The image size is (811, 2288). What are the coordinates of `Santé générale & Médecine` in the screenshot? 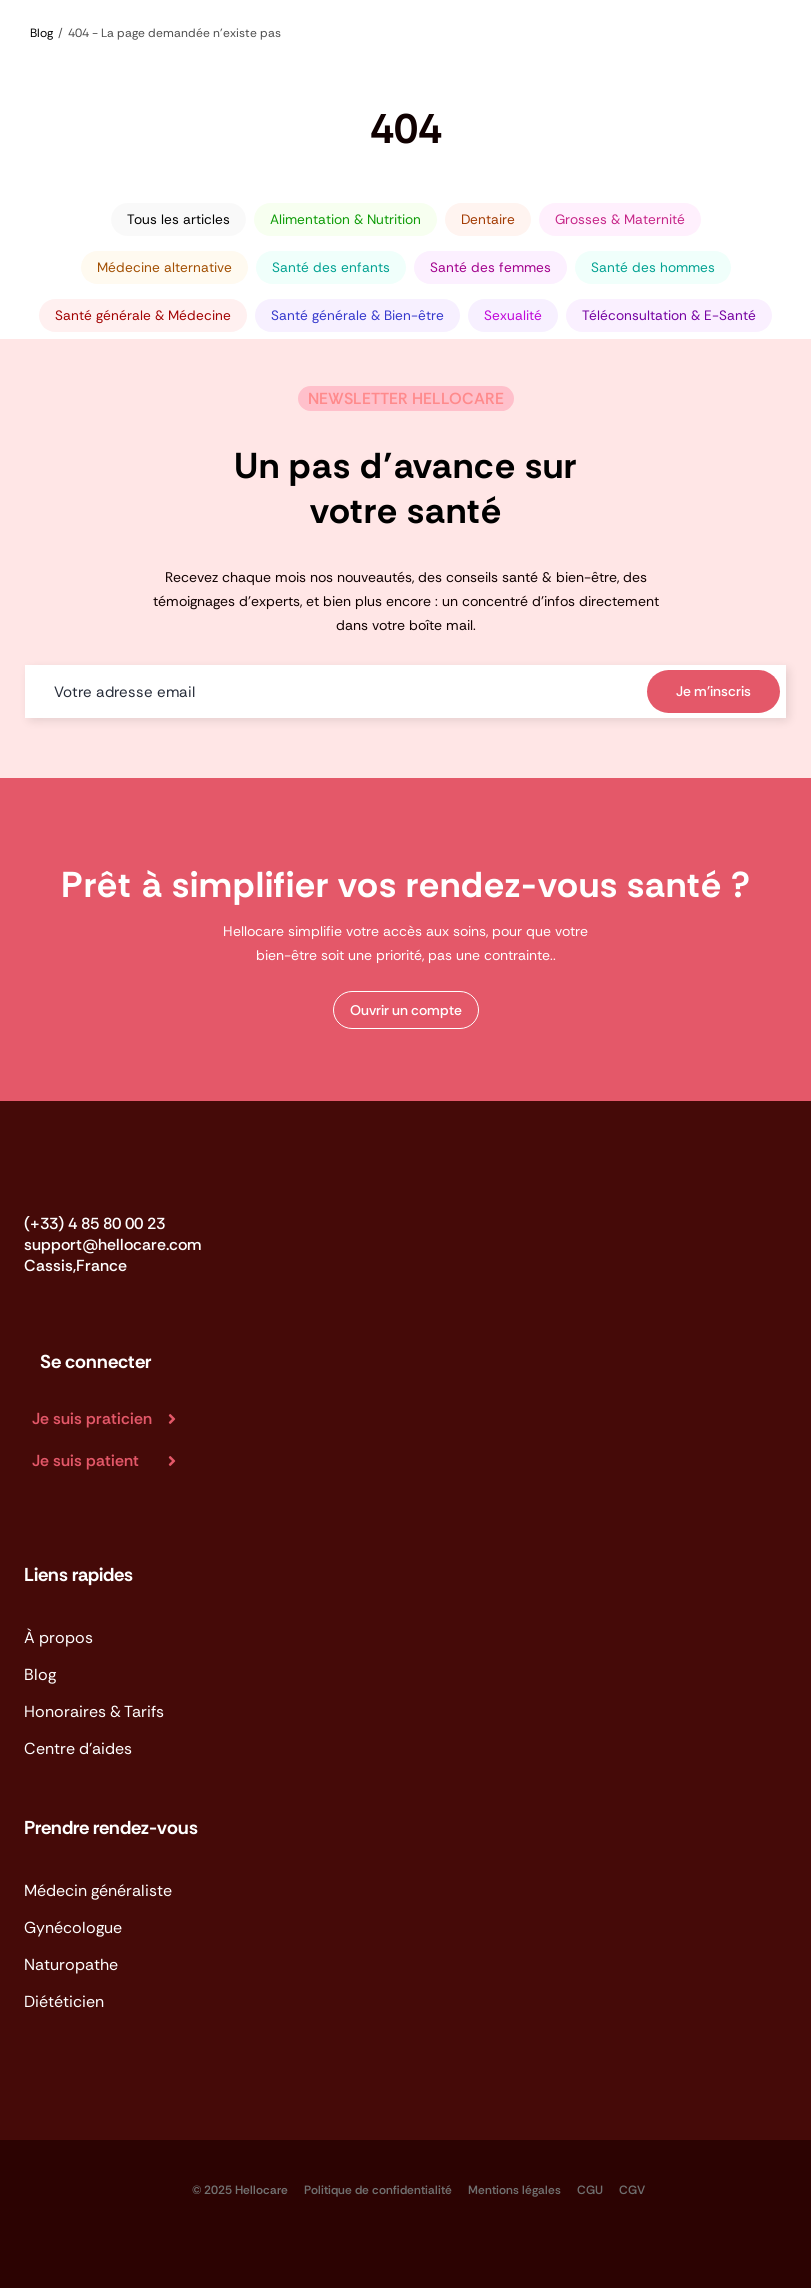 It's located at (143, 315).